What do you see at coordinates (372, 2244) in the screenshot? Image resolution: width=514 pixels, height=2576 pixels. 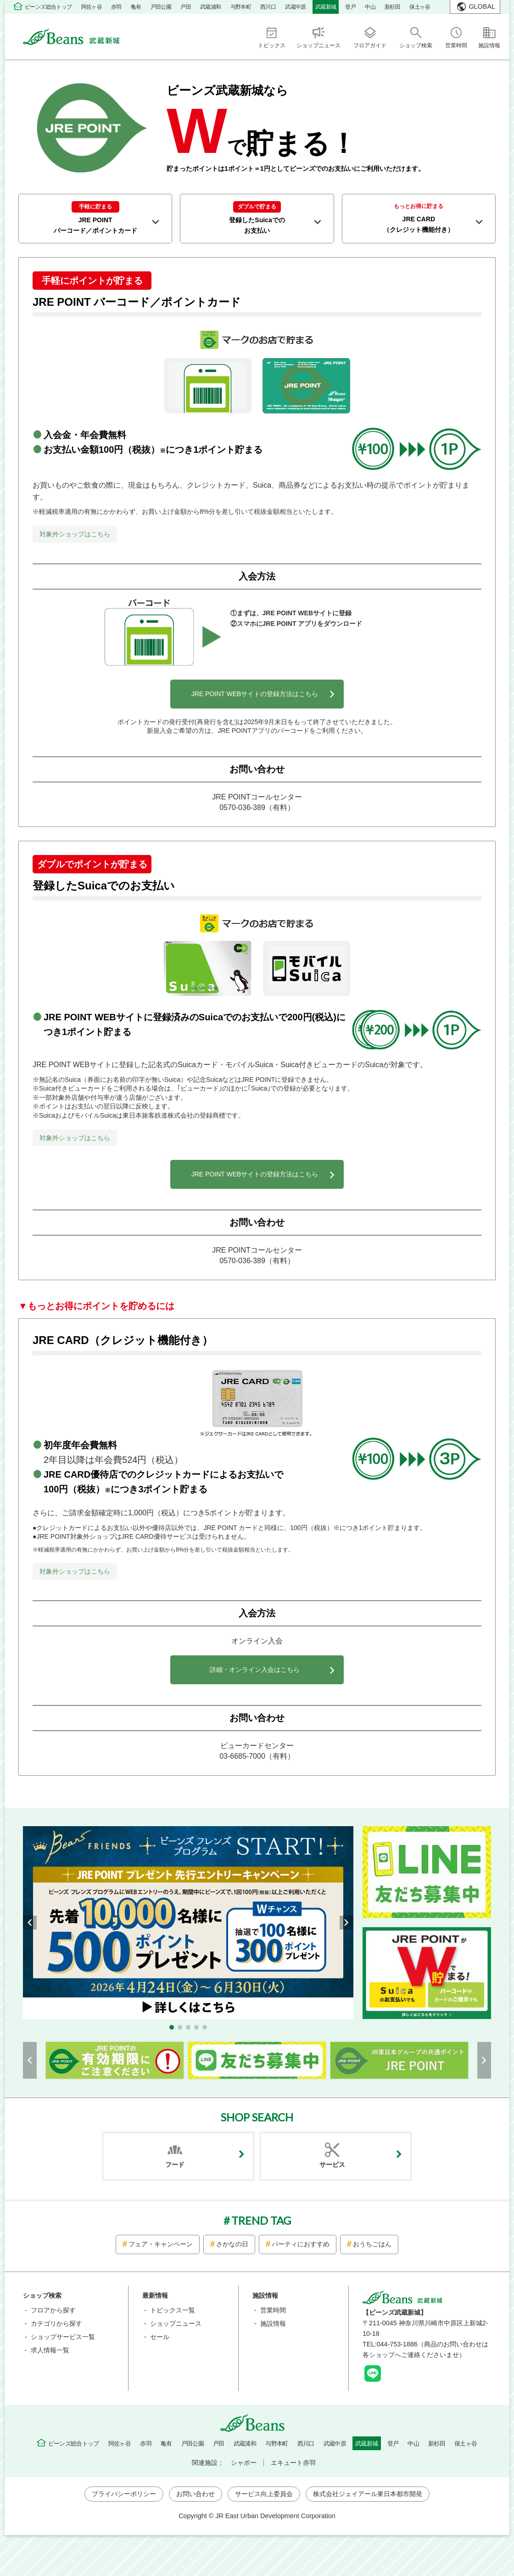 I see `おうちごはん` at bounding box center [372, 2244].